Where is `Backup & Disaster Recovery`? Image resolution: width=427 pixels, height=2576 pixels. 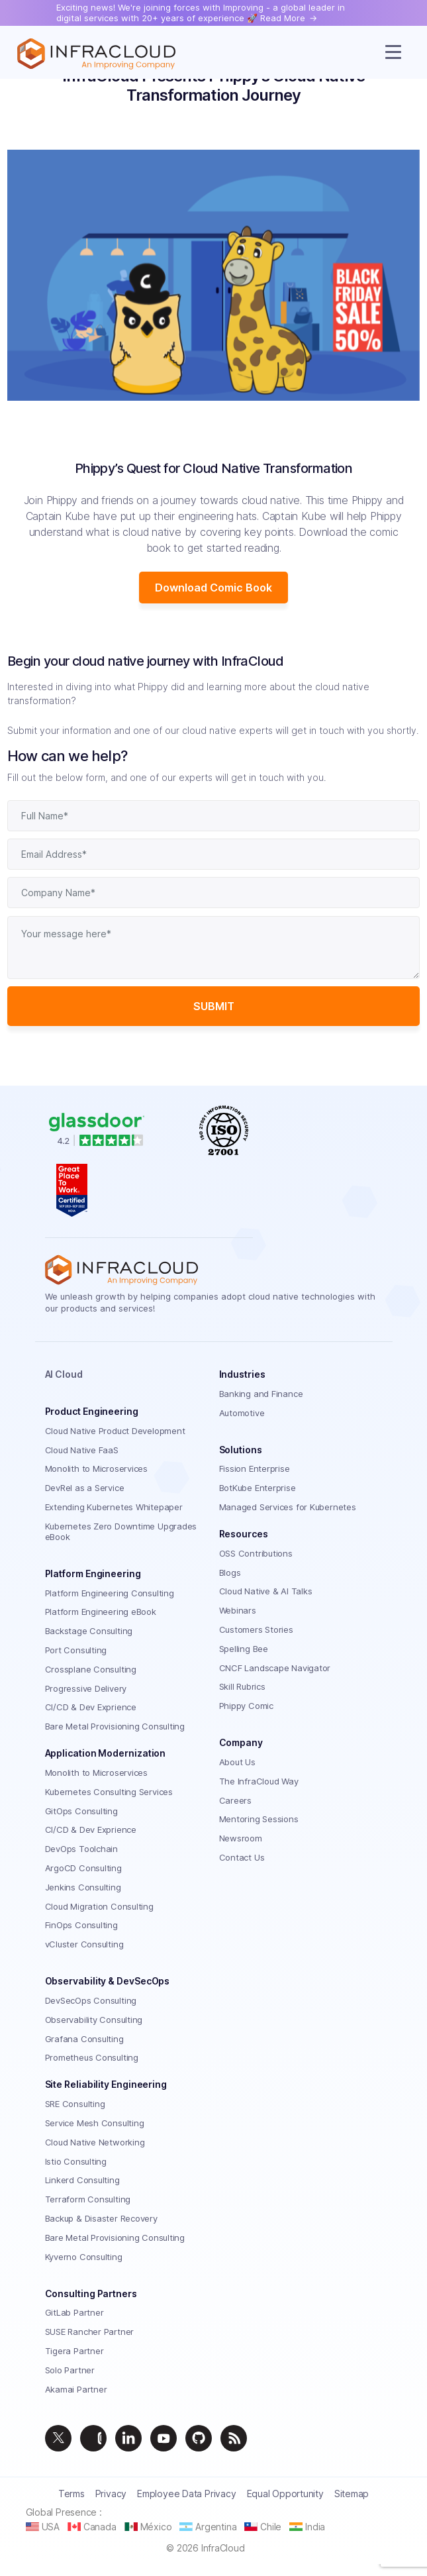
Backup & Disaster Recovery is located at coordinates (101, 2218).